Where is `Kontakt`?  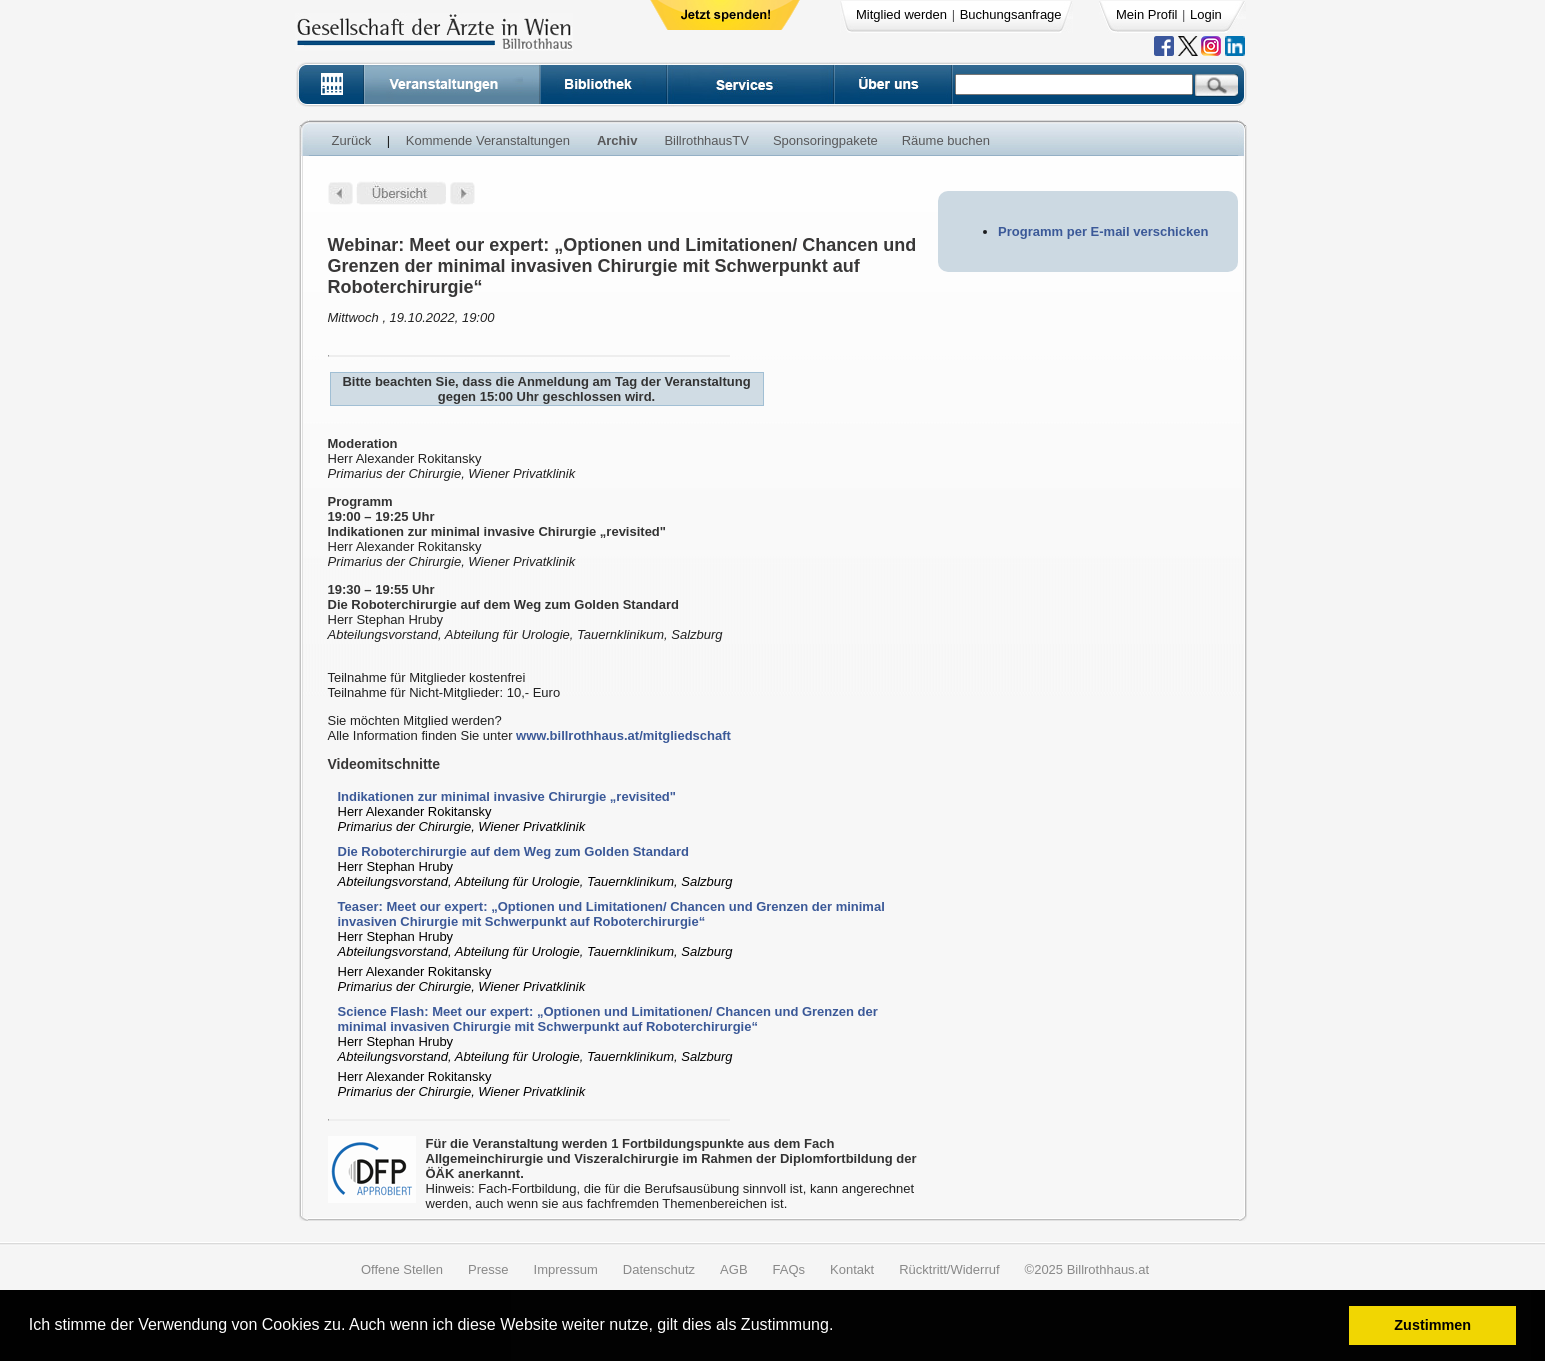 Kontakt is located at coordinates (852, 1269).